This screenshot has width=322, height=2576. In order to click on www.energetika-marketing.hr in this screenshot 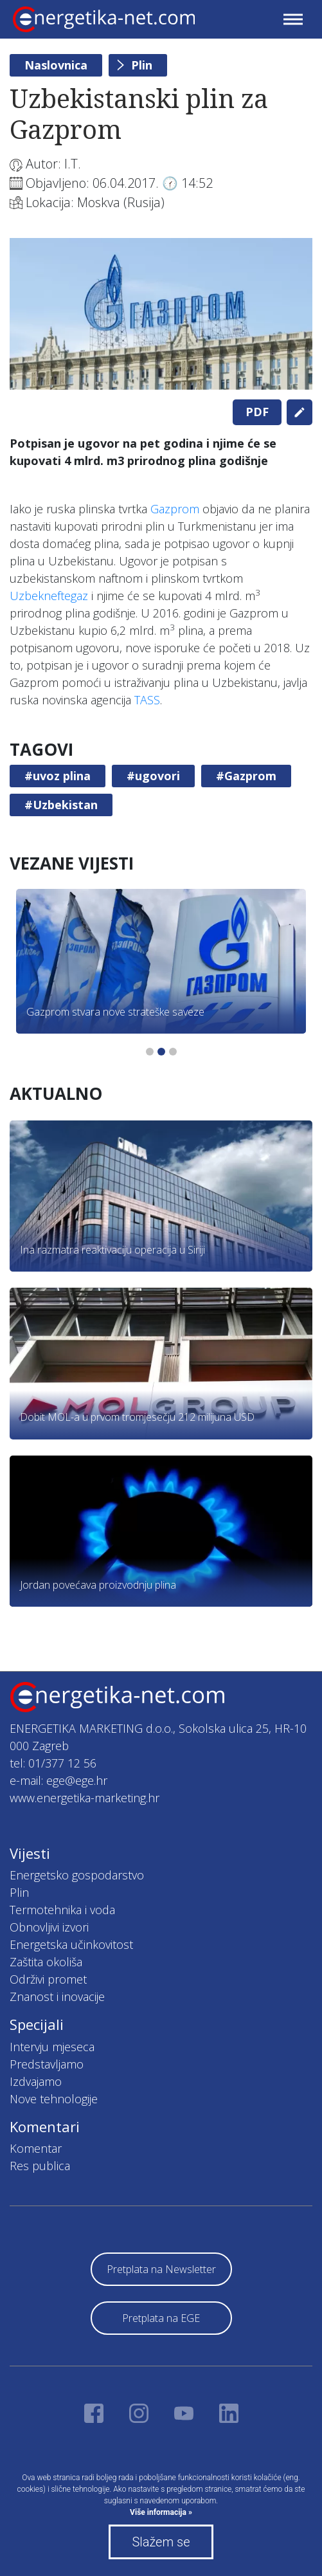, I will do `click(84, 1797)`.